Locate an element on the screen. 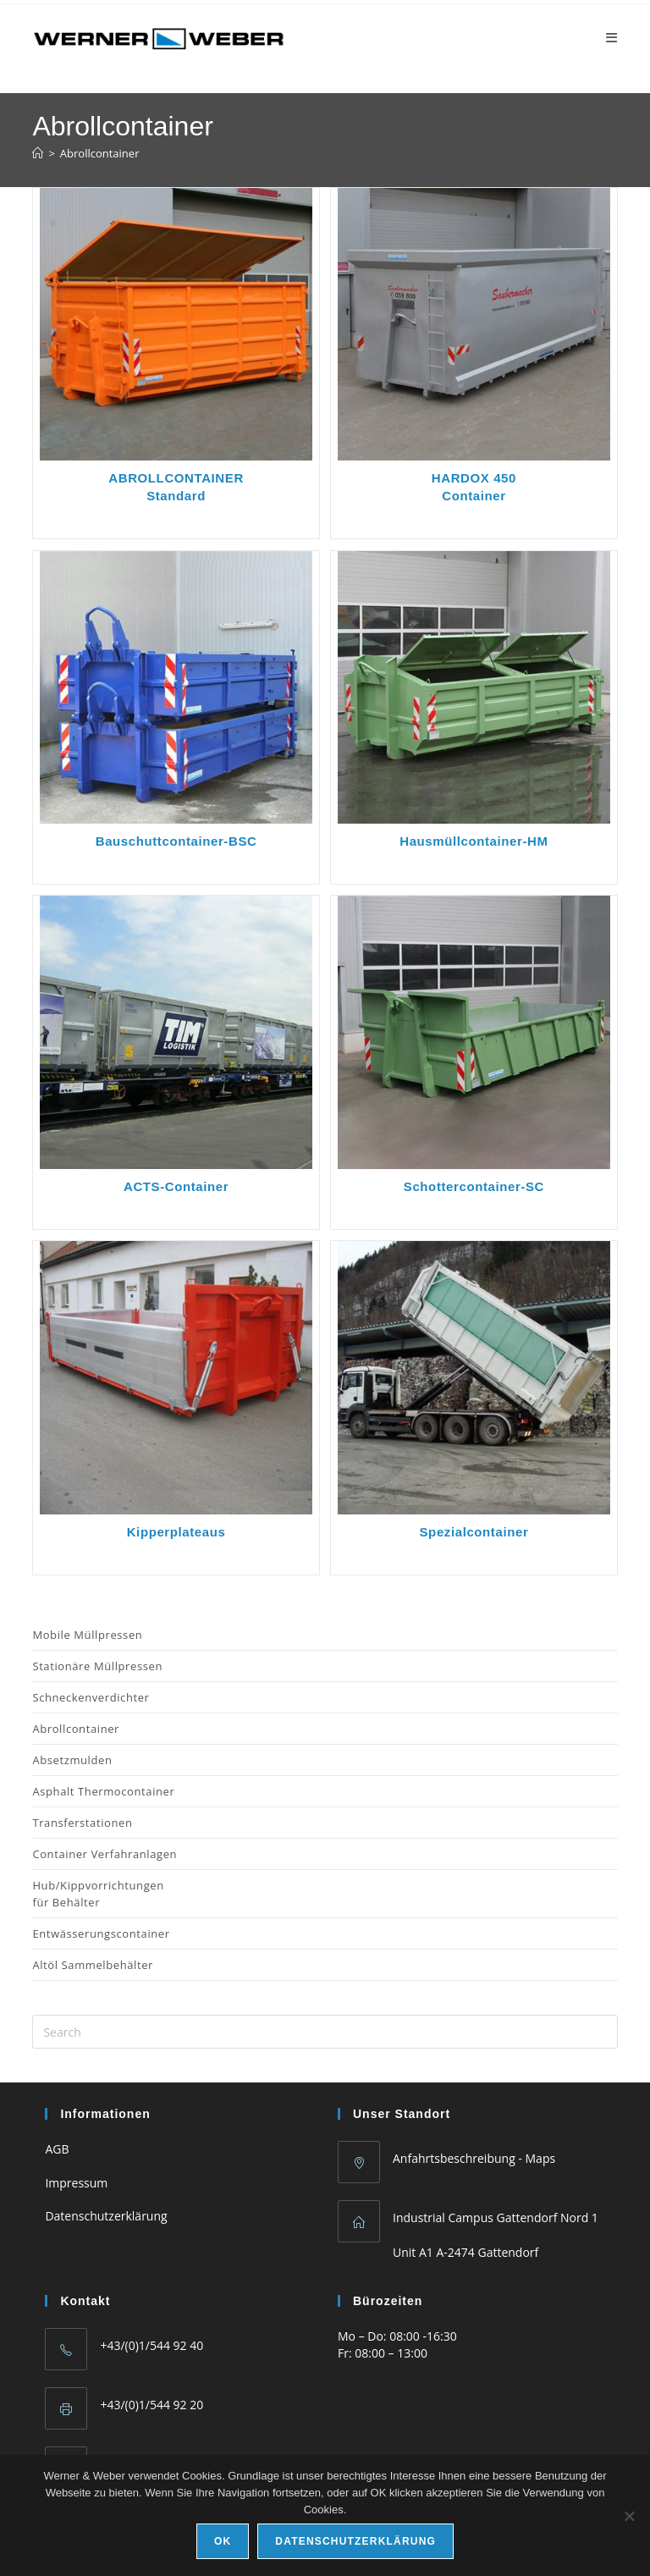 The image size is (650, 2576). [Mobile Menu] is located at coordinates (612, 37).